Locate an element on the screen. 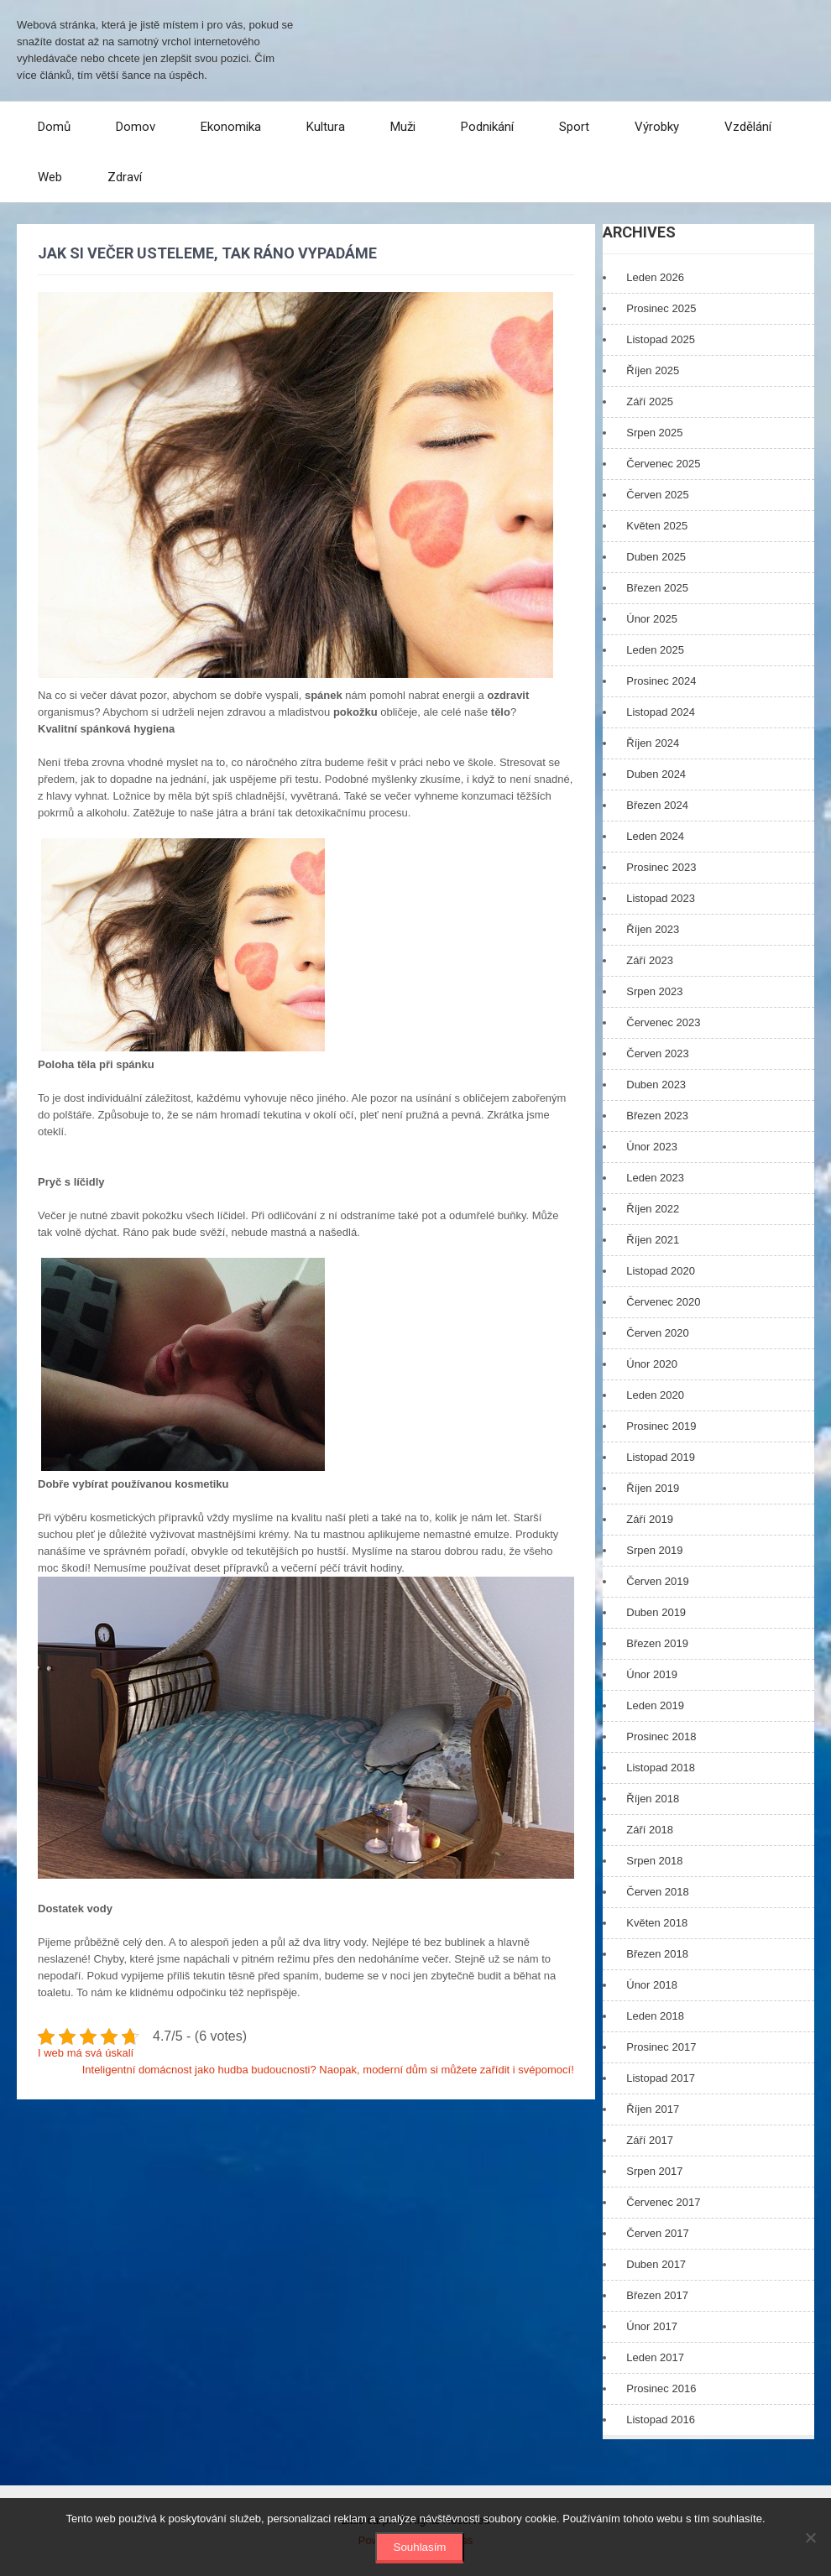 Image resolution: width=831 pixels, height=2576 pixels. Prosinec 2024 is located at coordinates (661, 681).